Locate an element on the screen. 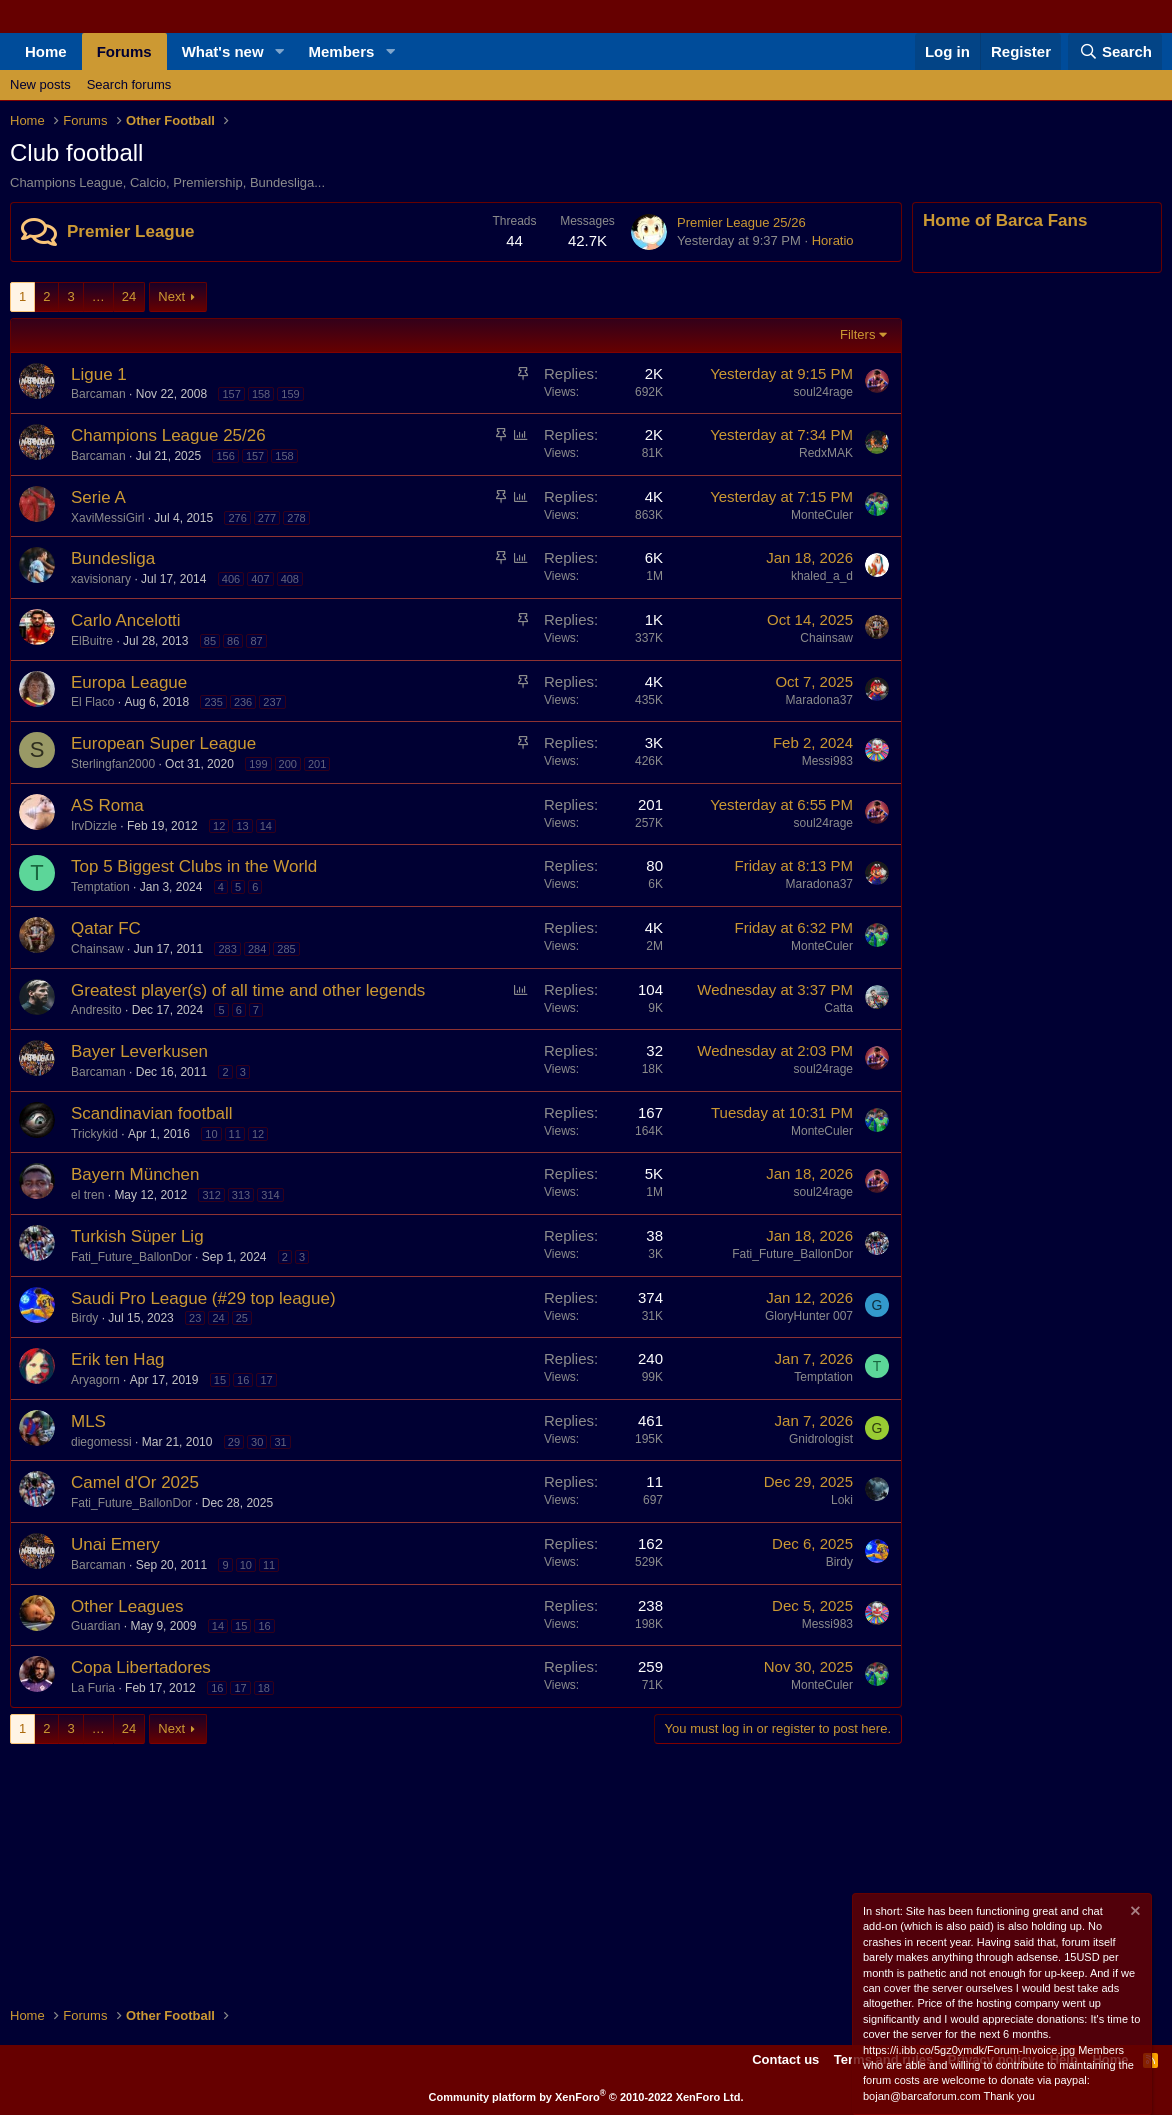 The height and width of the screenshot is (2115, 1172). 285 is located at coordinates (286, 949).